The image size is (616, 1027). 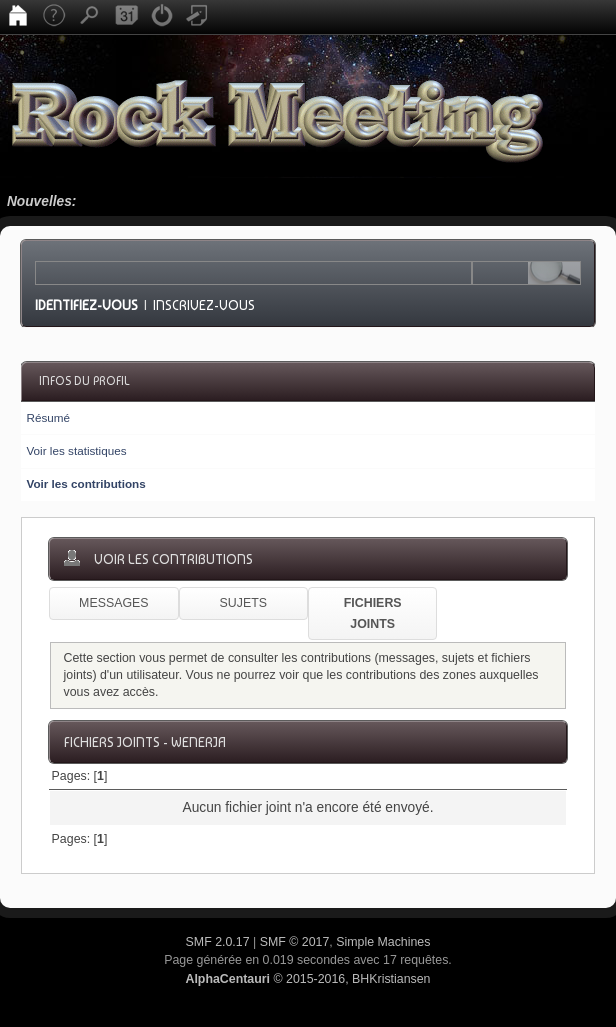 What do you see at coordinates (307, 979) in the screenshot?
I see `© 2015-2016, BHKristiansen` at bounding box center [307, 979].